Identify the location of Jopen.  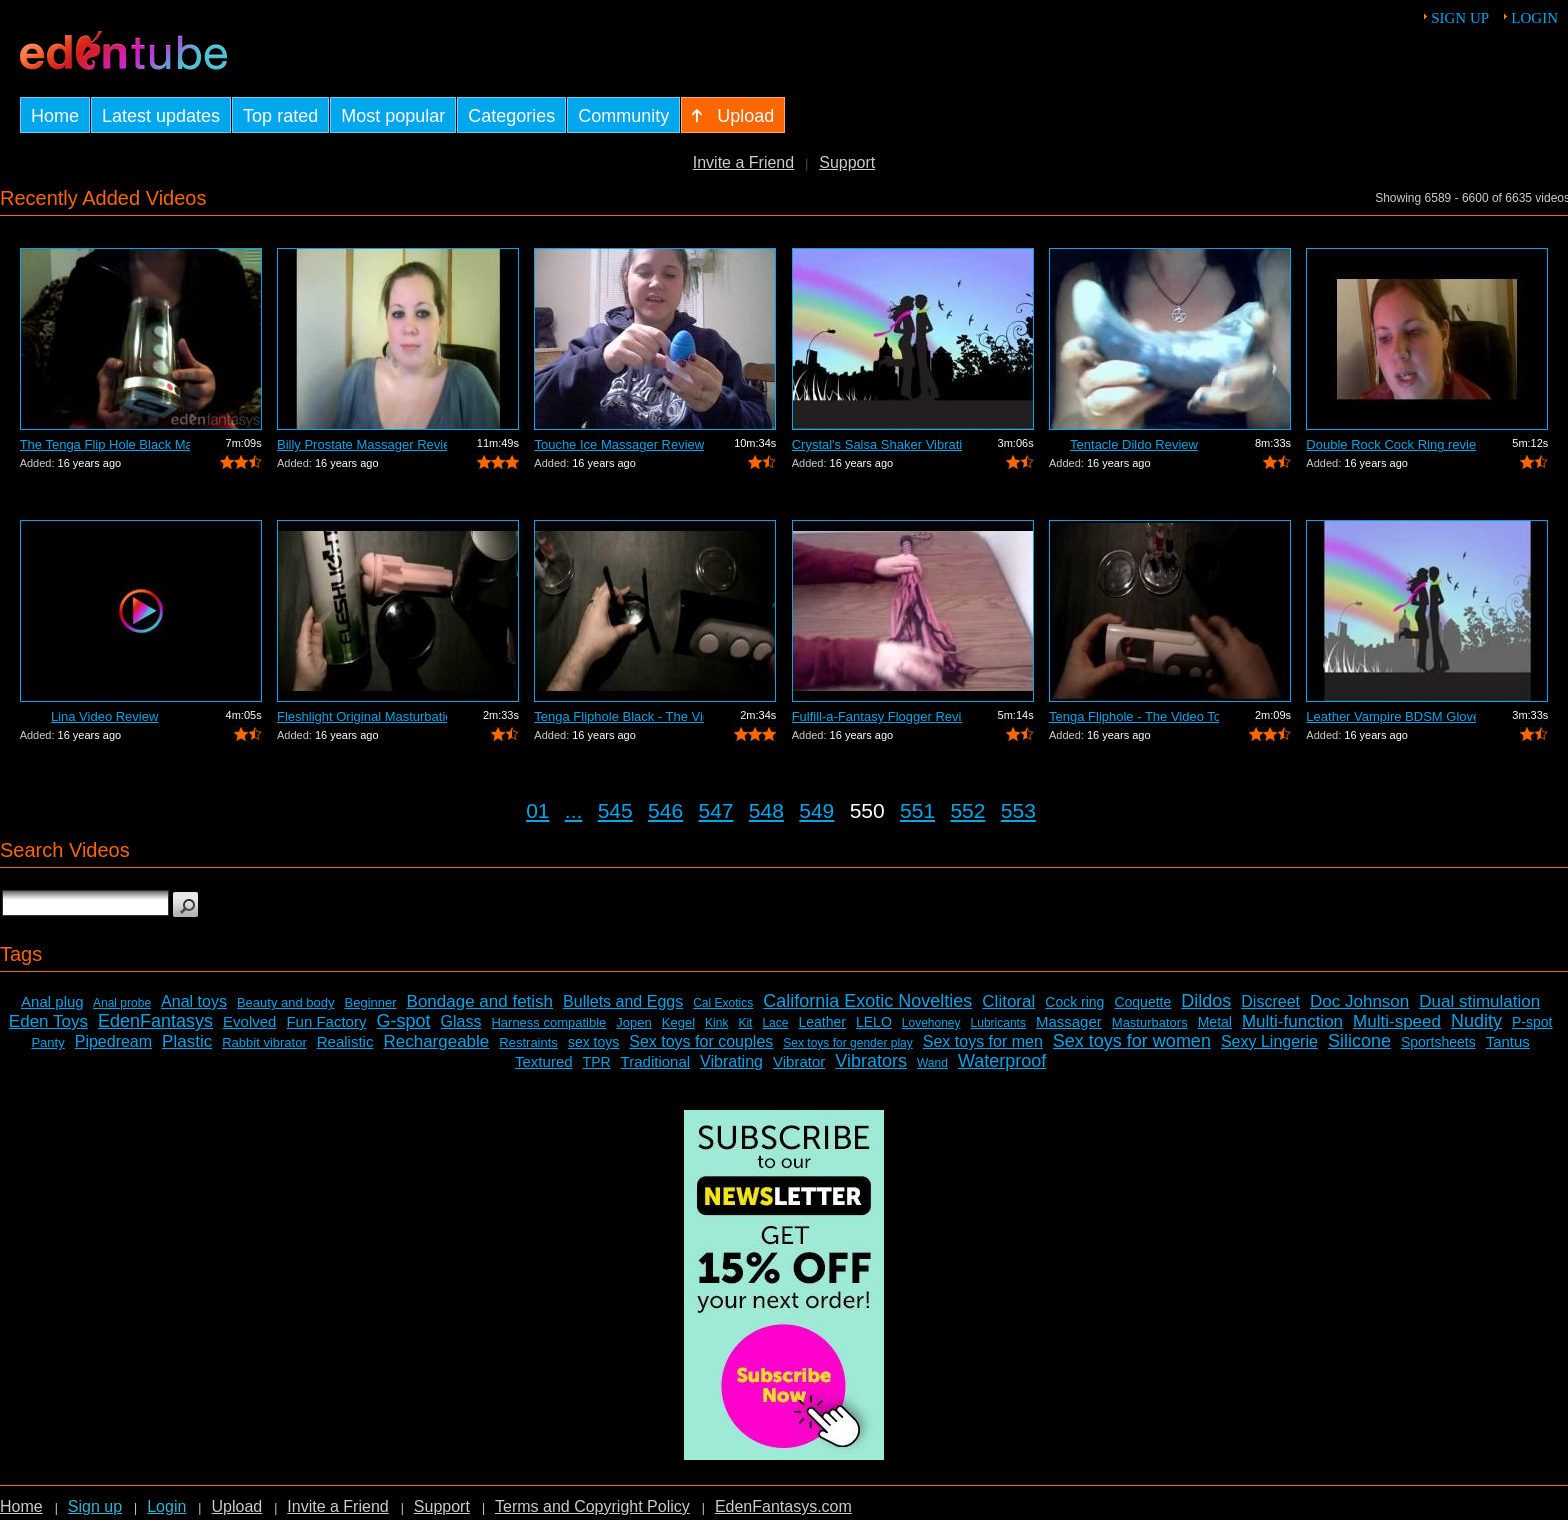
(633, 1022).